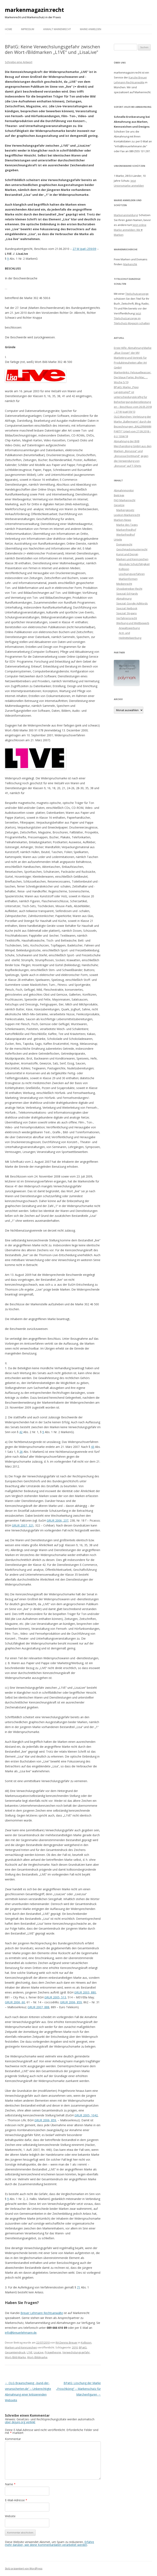 The width and height of the screenshot is (157, 2576). What do you see at coordinates (126, 215) in the screenshot?
I see `Markenanmeldung` at bounding box center [126, 215].